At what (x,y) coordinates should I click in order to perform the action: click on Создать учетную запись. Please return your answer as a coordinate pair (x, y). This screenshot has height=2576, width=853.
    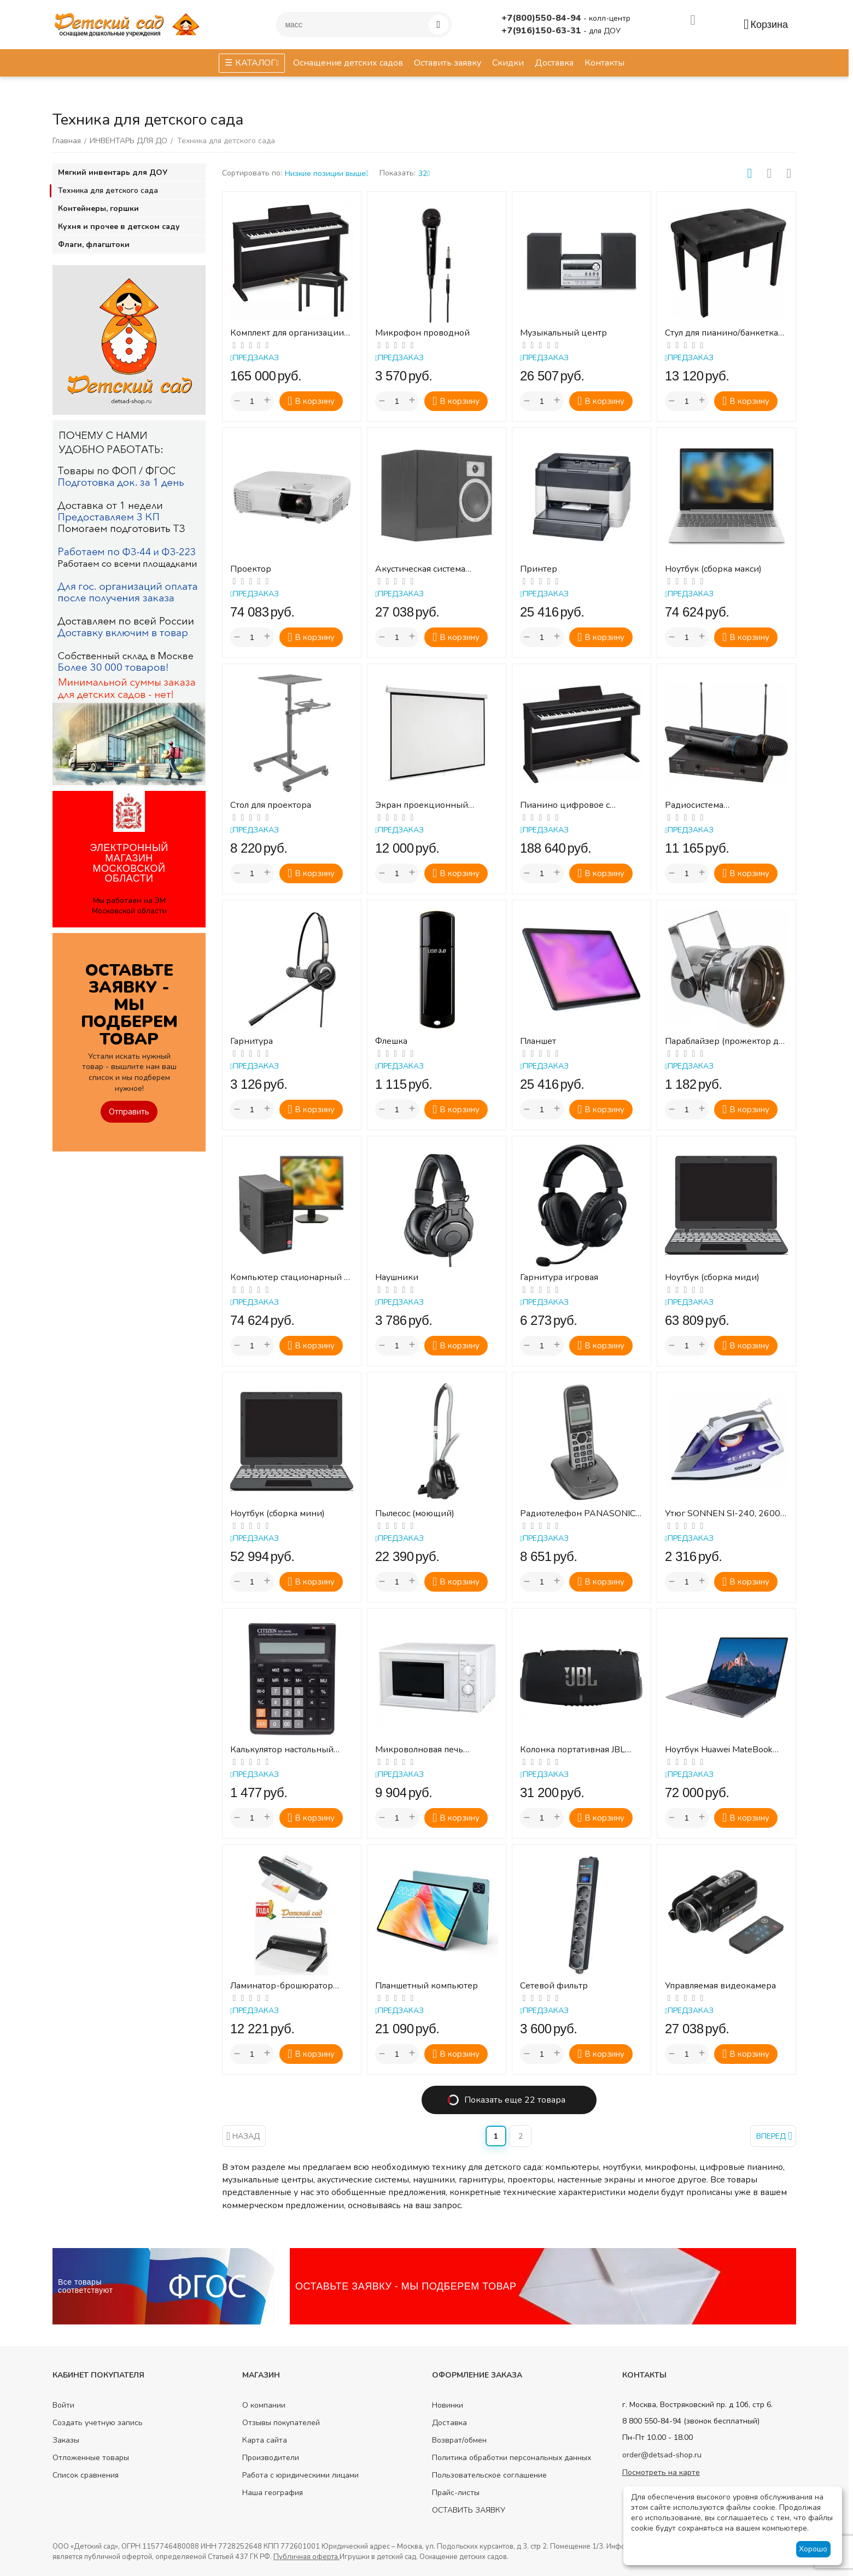
    Looking at the image, I should click on (97, 2422).